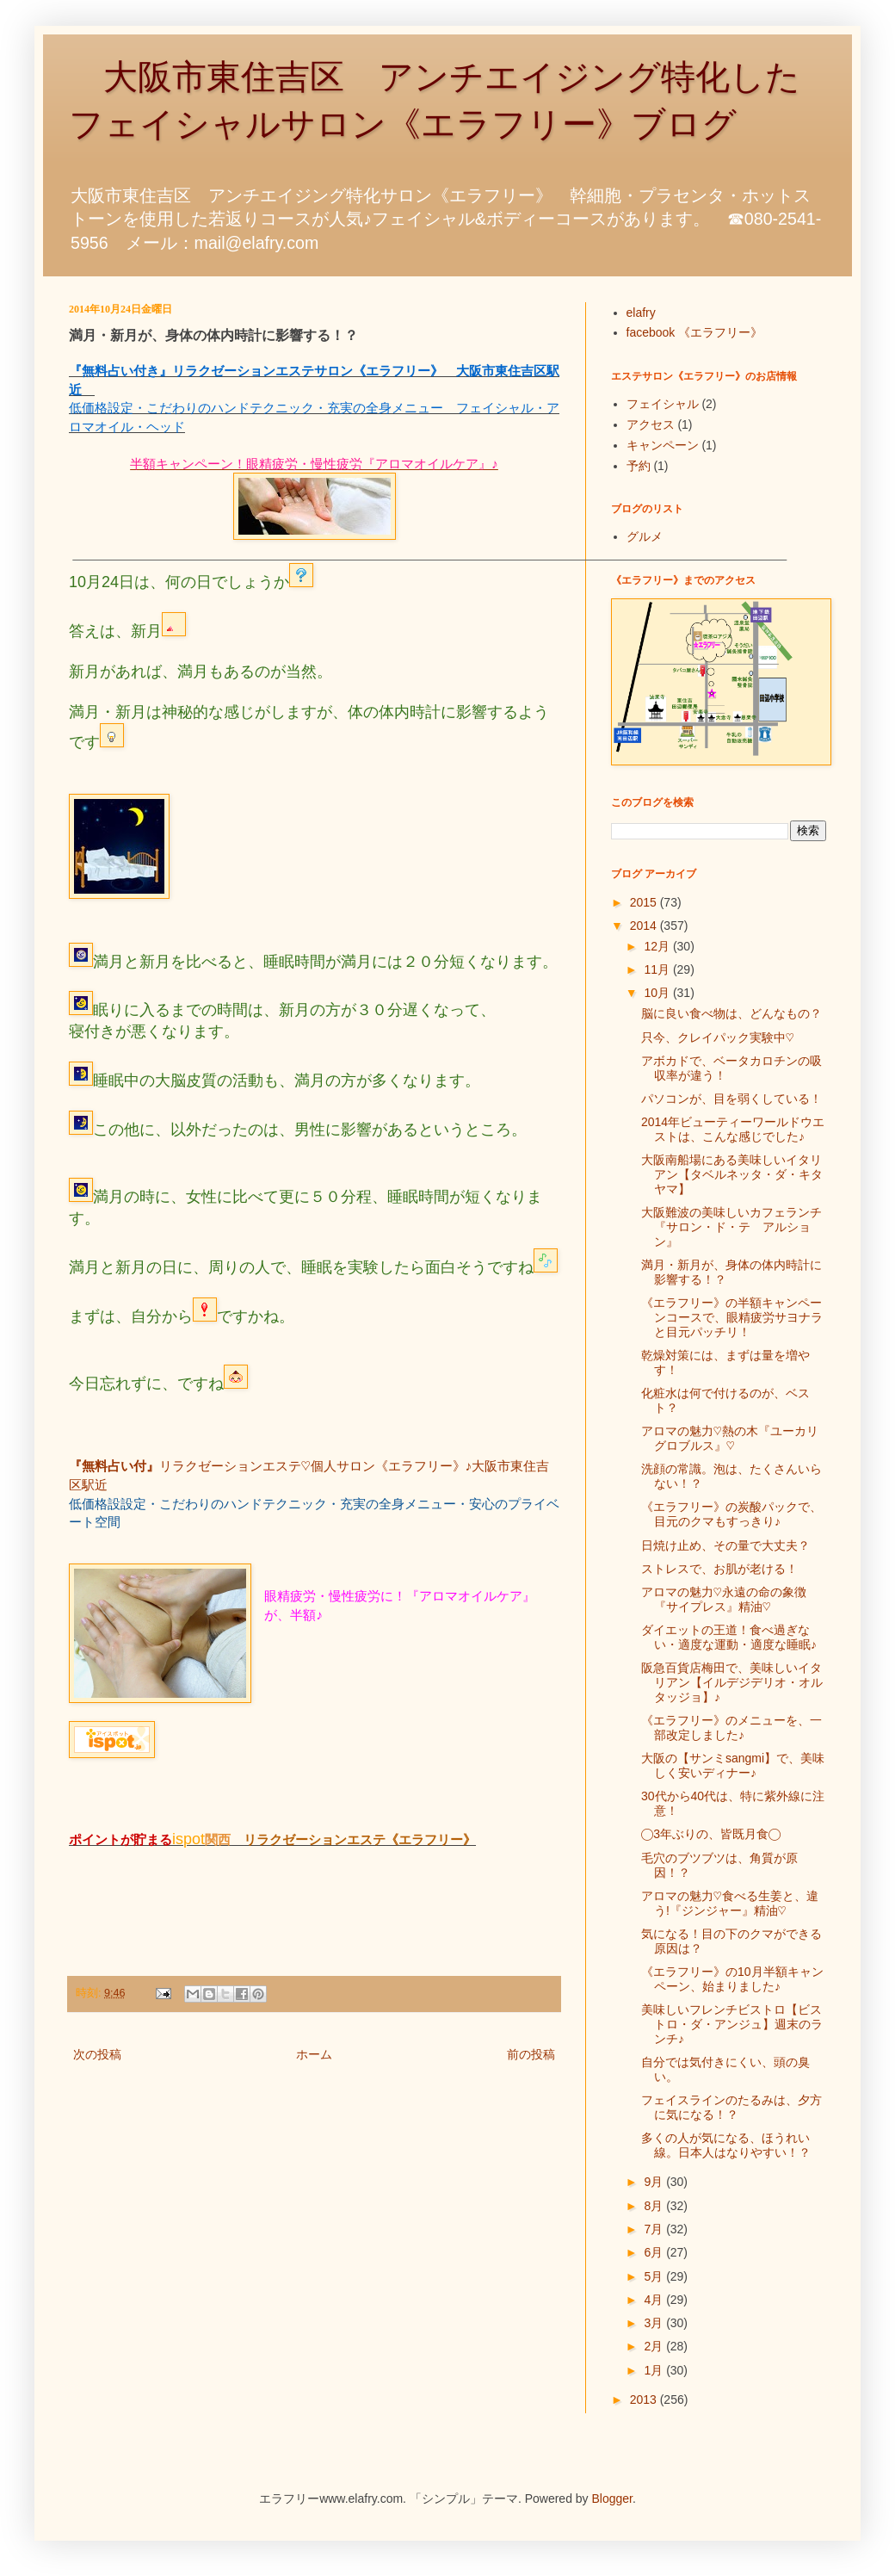 Image resolution: width=895 pixels, height=2576 pixels. What do you see at coordinates (658, 969) in the screenshot?
I see `11月` at bounding box center [658, 969].